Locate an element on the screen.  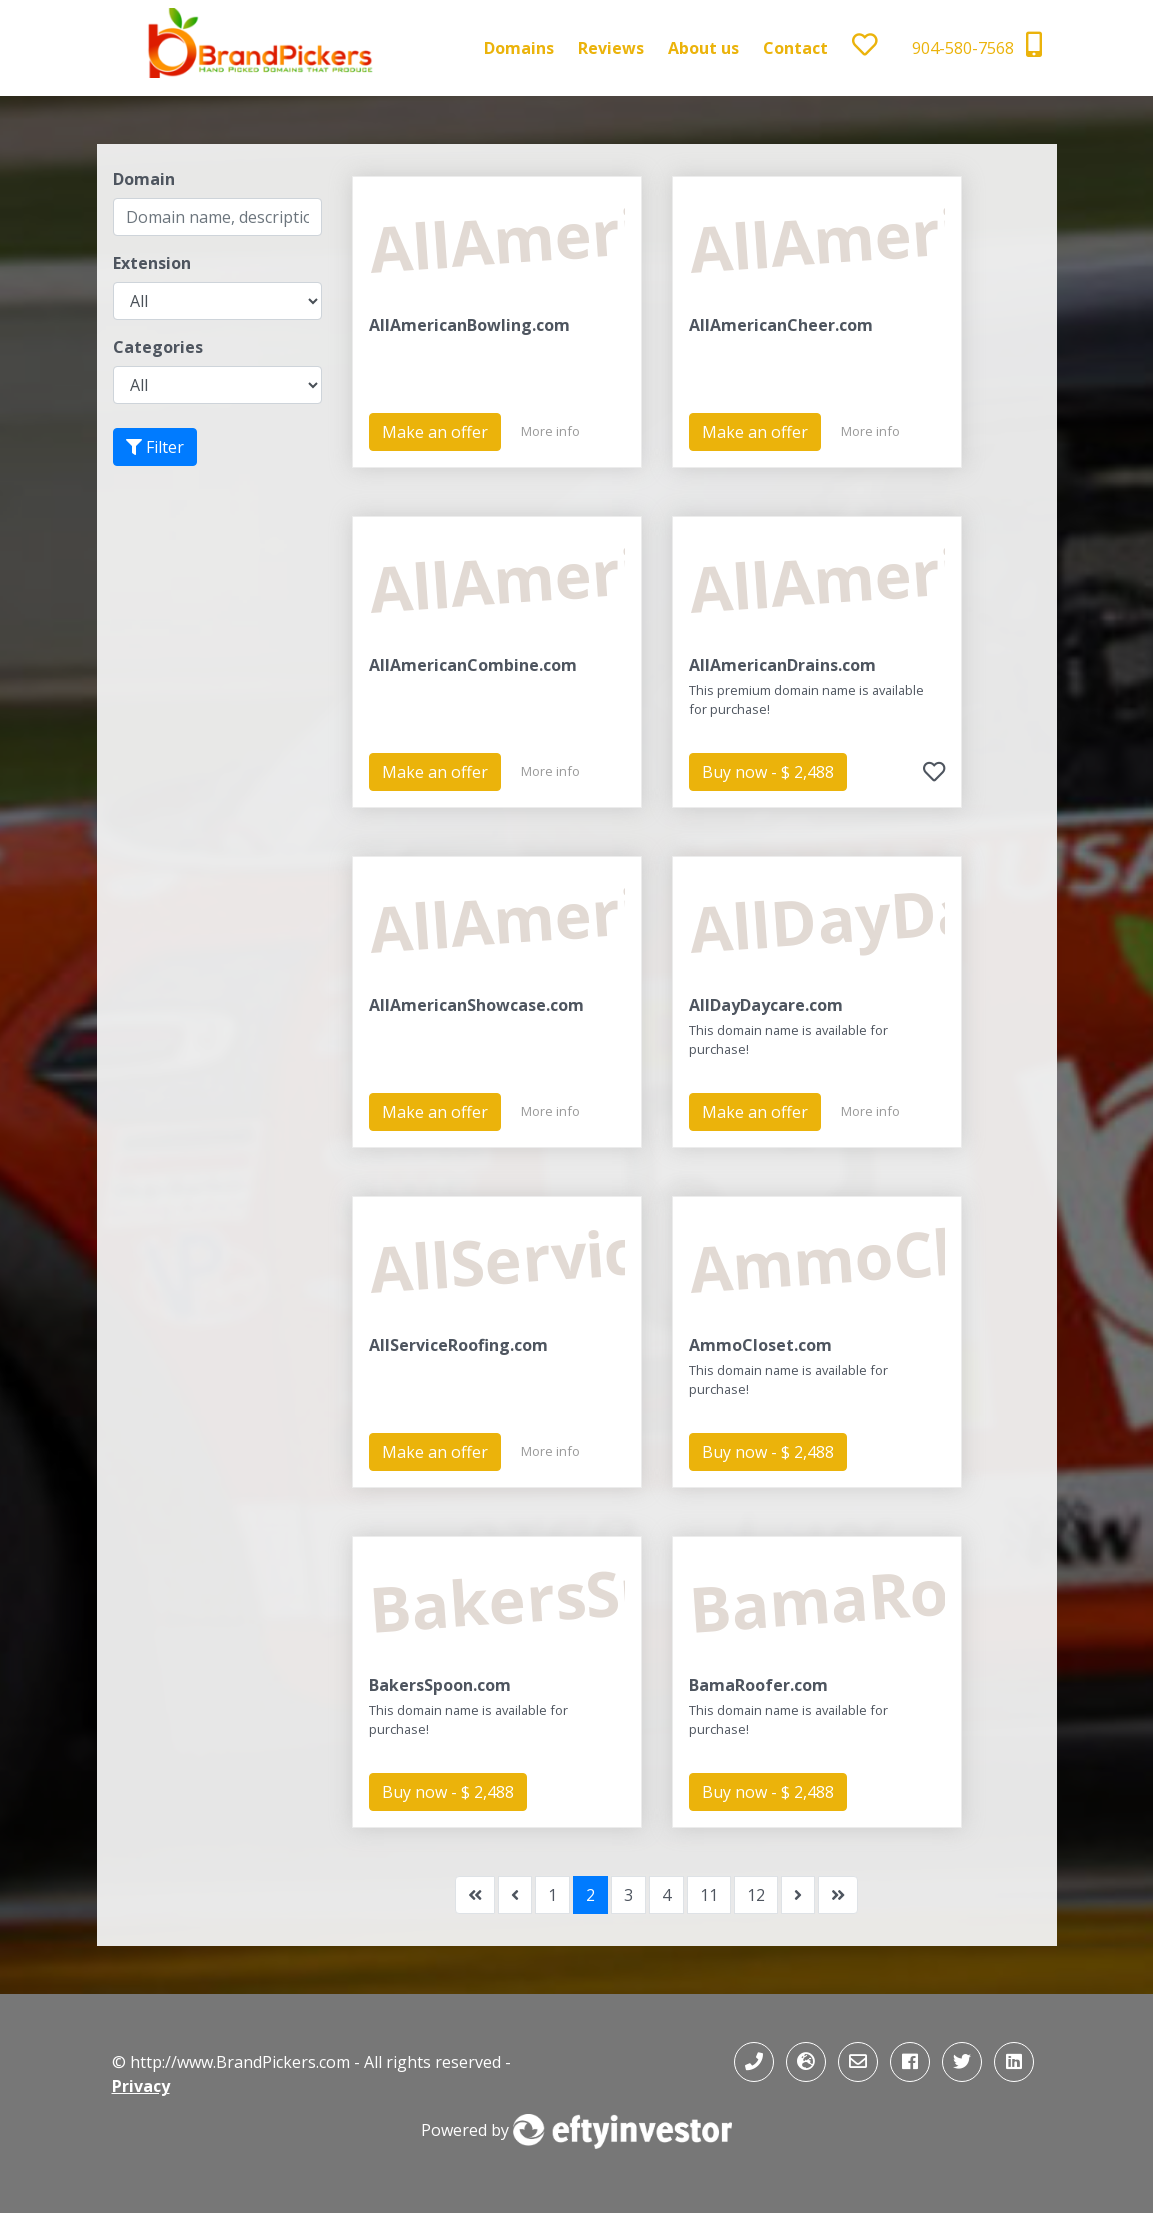
Categories is located at coordinates (158, 347).